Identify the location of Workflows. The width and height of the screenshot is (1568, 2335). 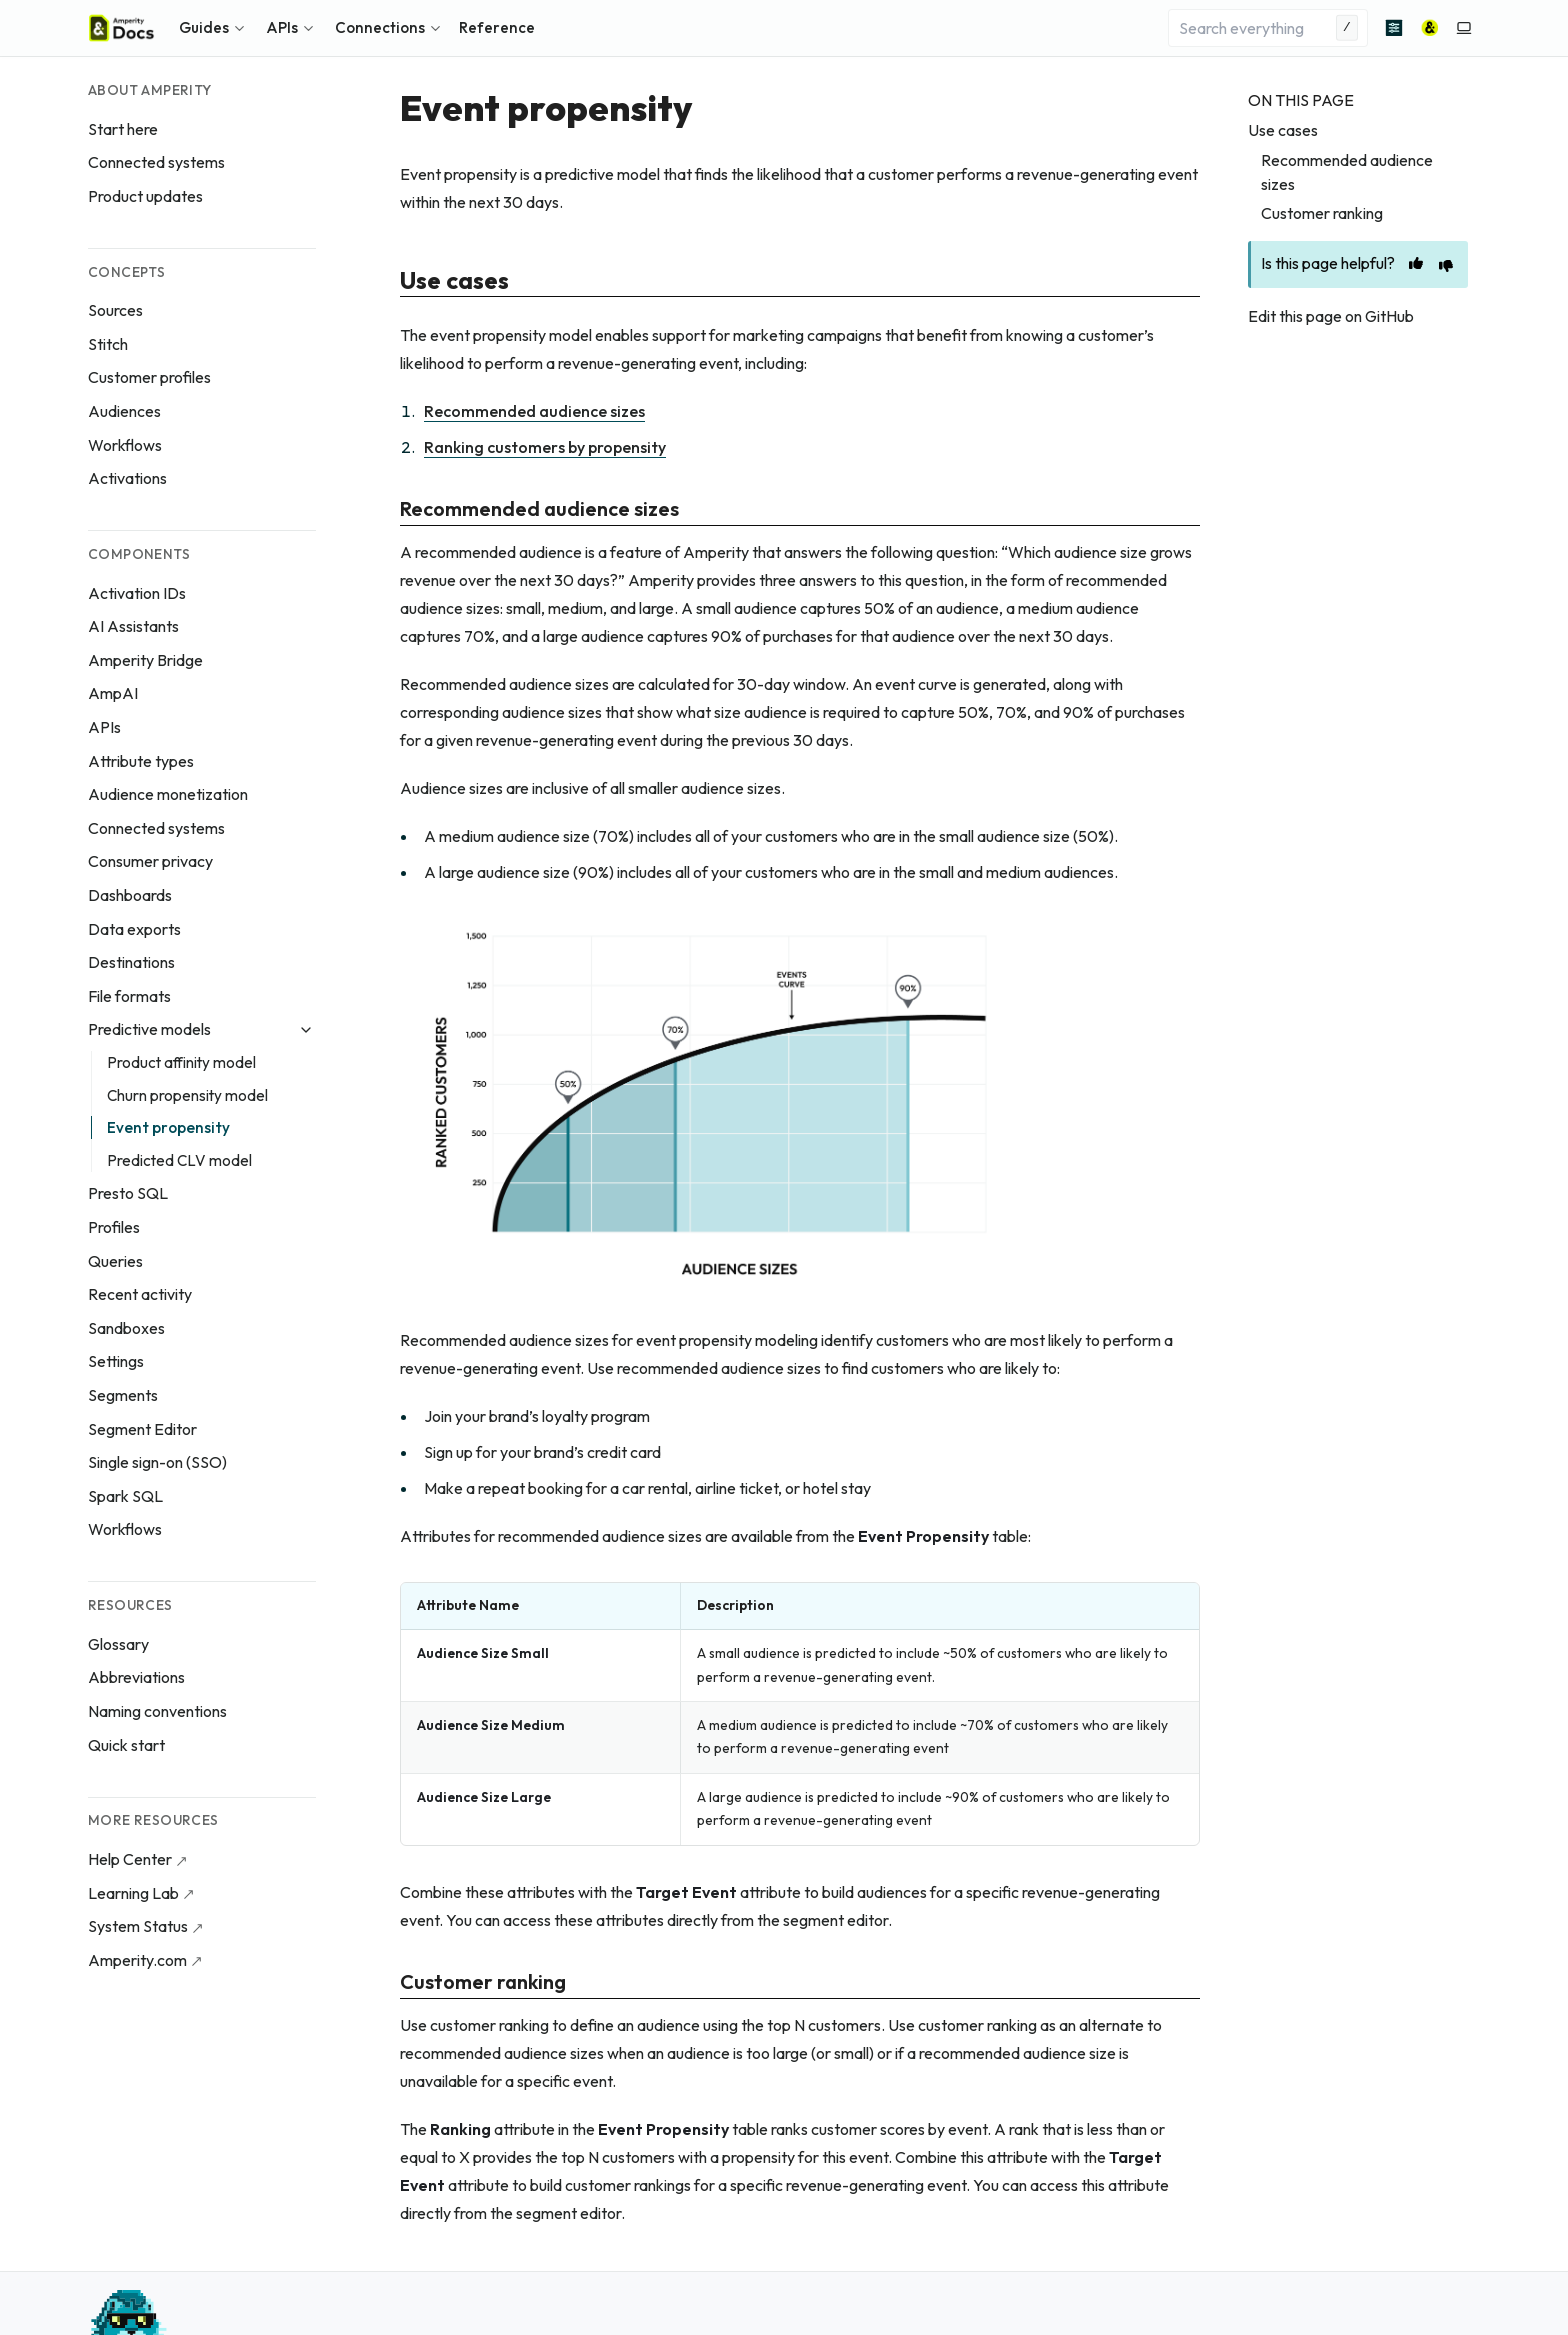
(125, 445).